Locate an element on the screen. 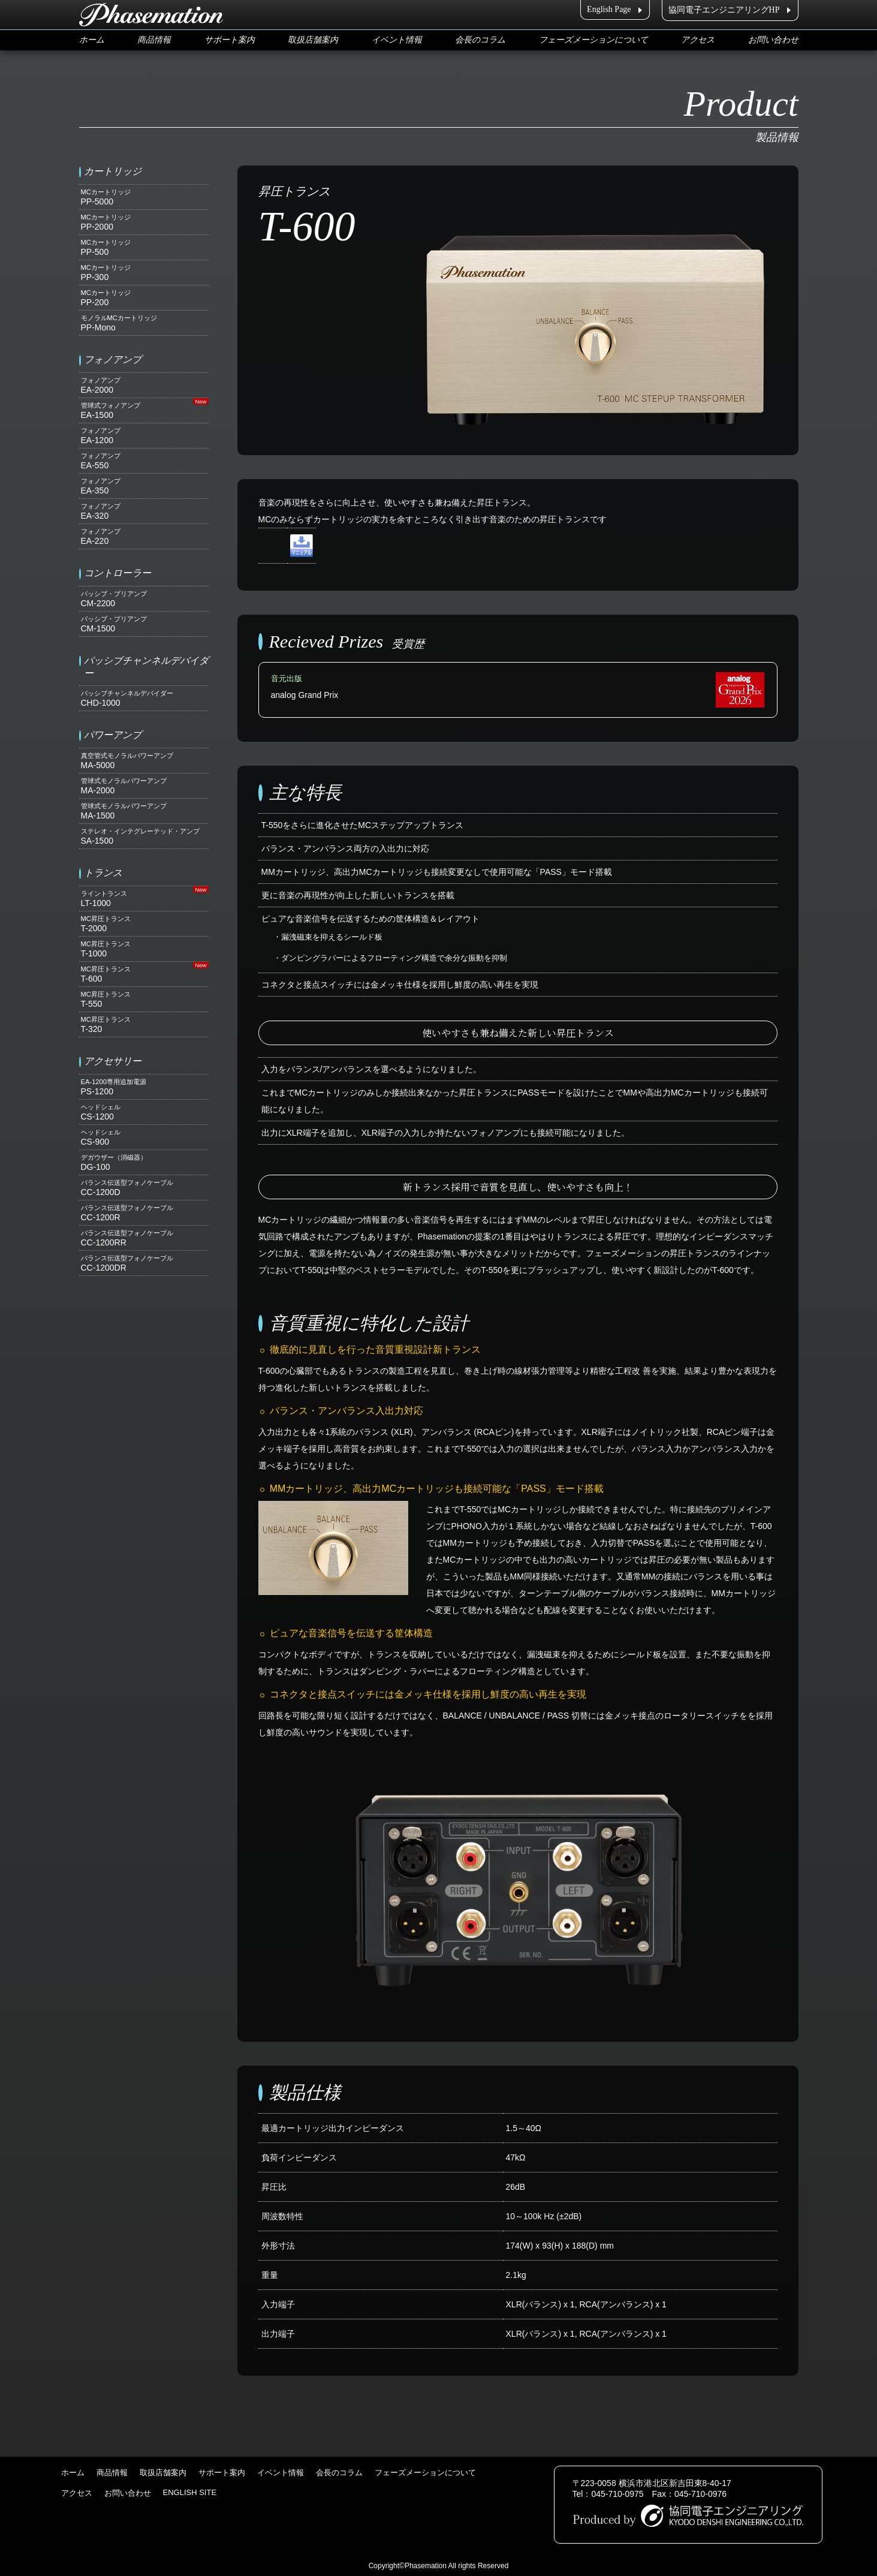  English Page is located at coordinates (609, 9).